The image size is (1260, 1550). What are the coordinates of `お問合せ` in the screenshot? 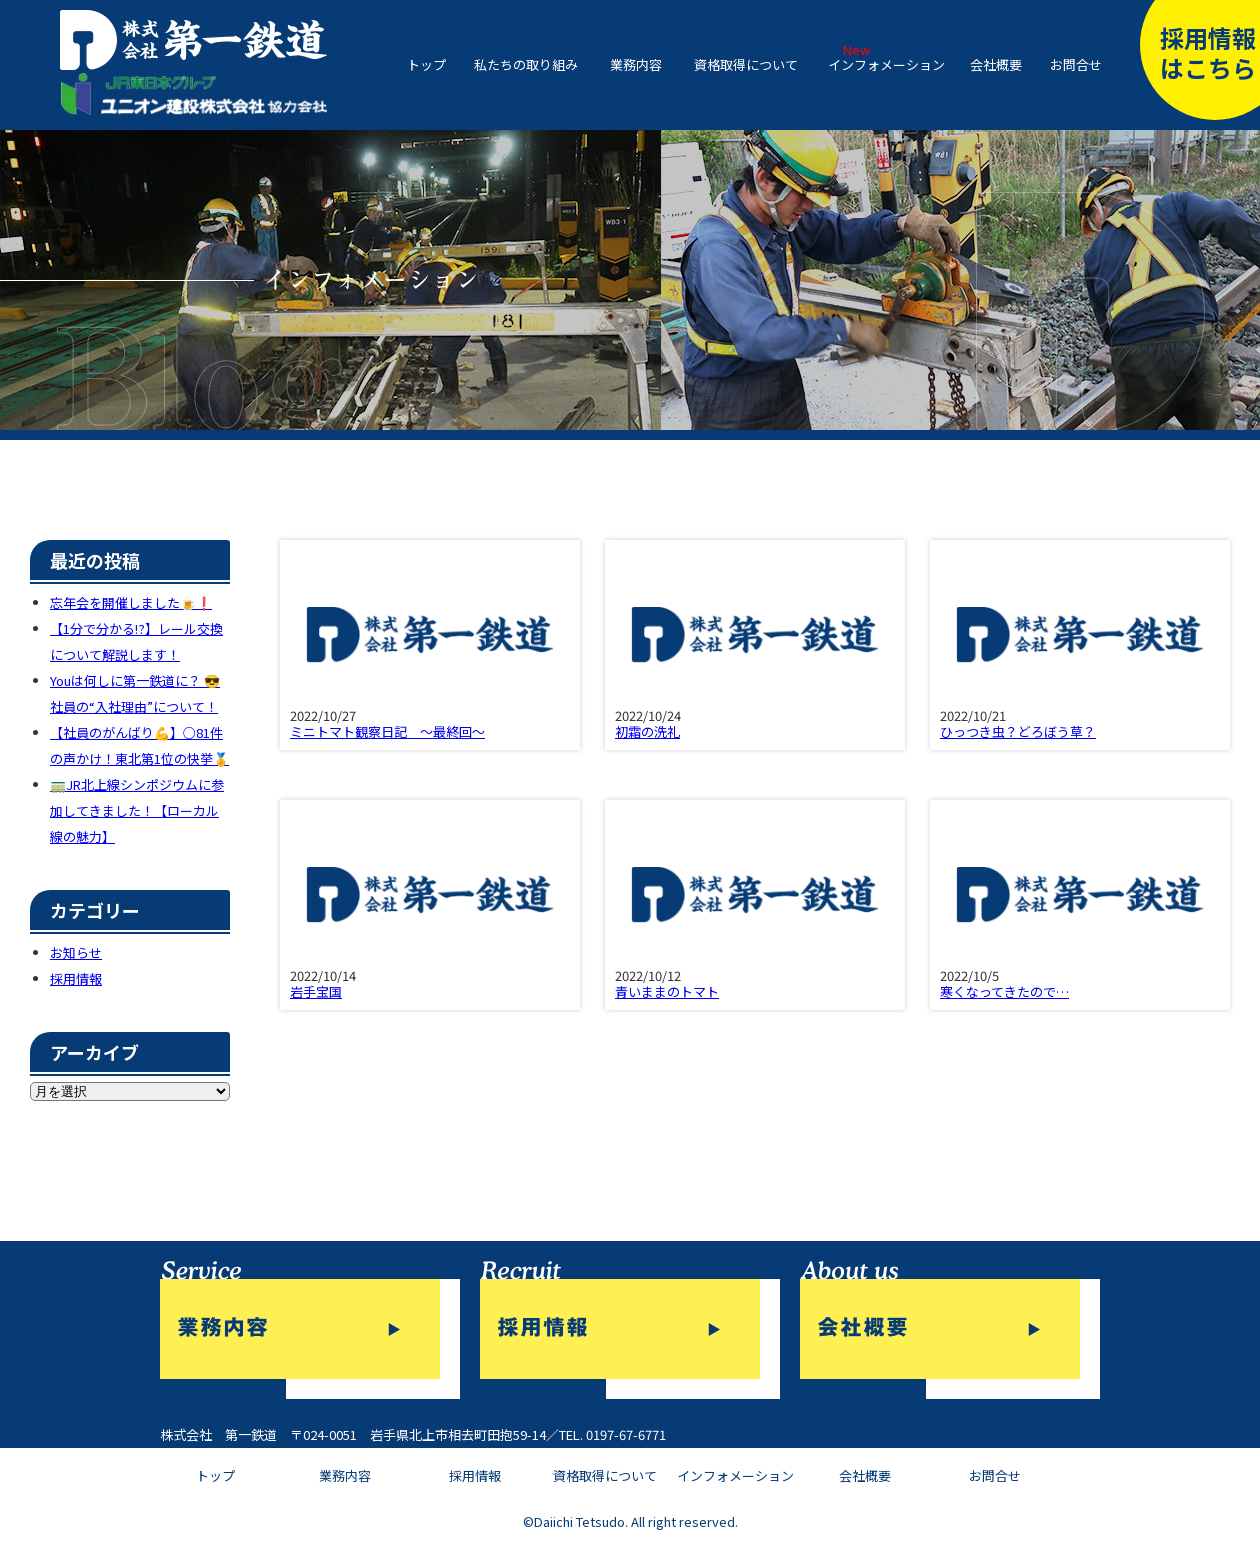 It's located at (1076, 64).